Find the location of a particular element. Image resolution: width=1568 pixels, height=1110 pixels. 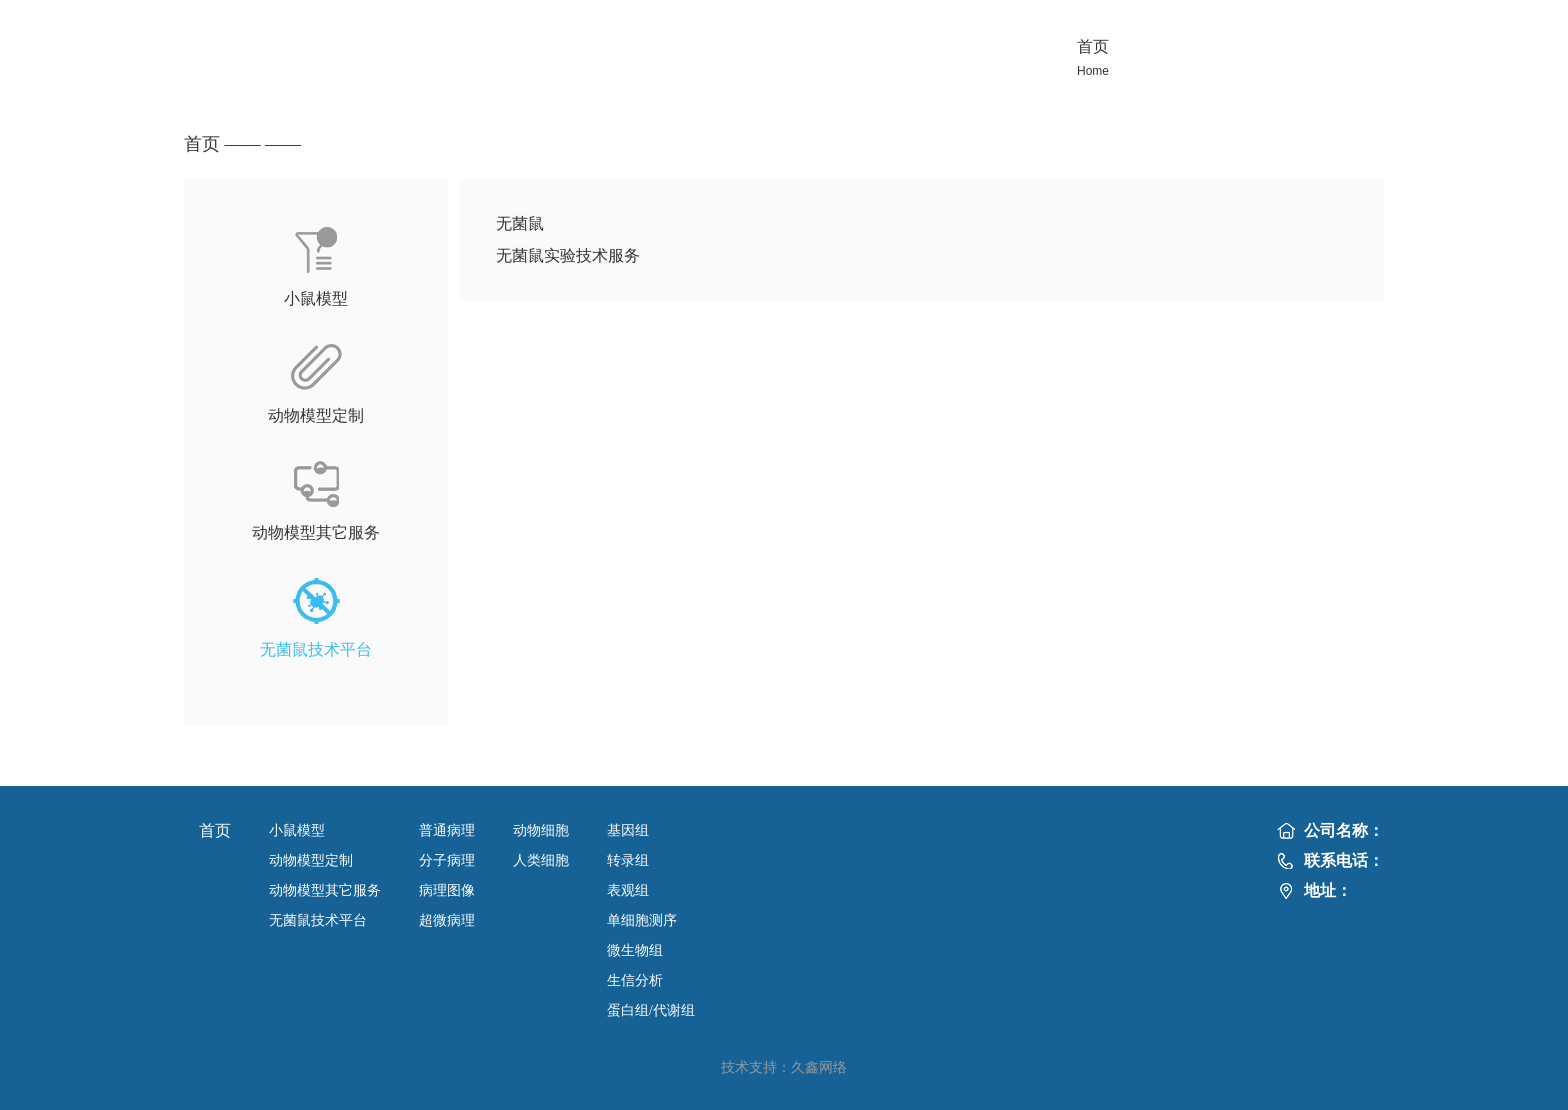

无菌鼠 is located at coordinates (520, 223).